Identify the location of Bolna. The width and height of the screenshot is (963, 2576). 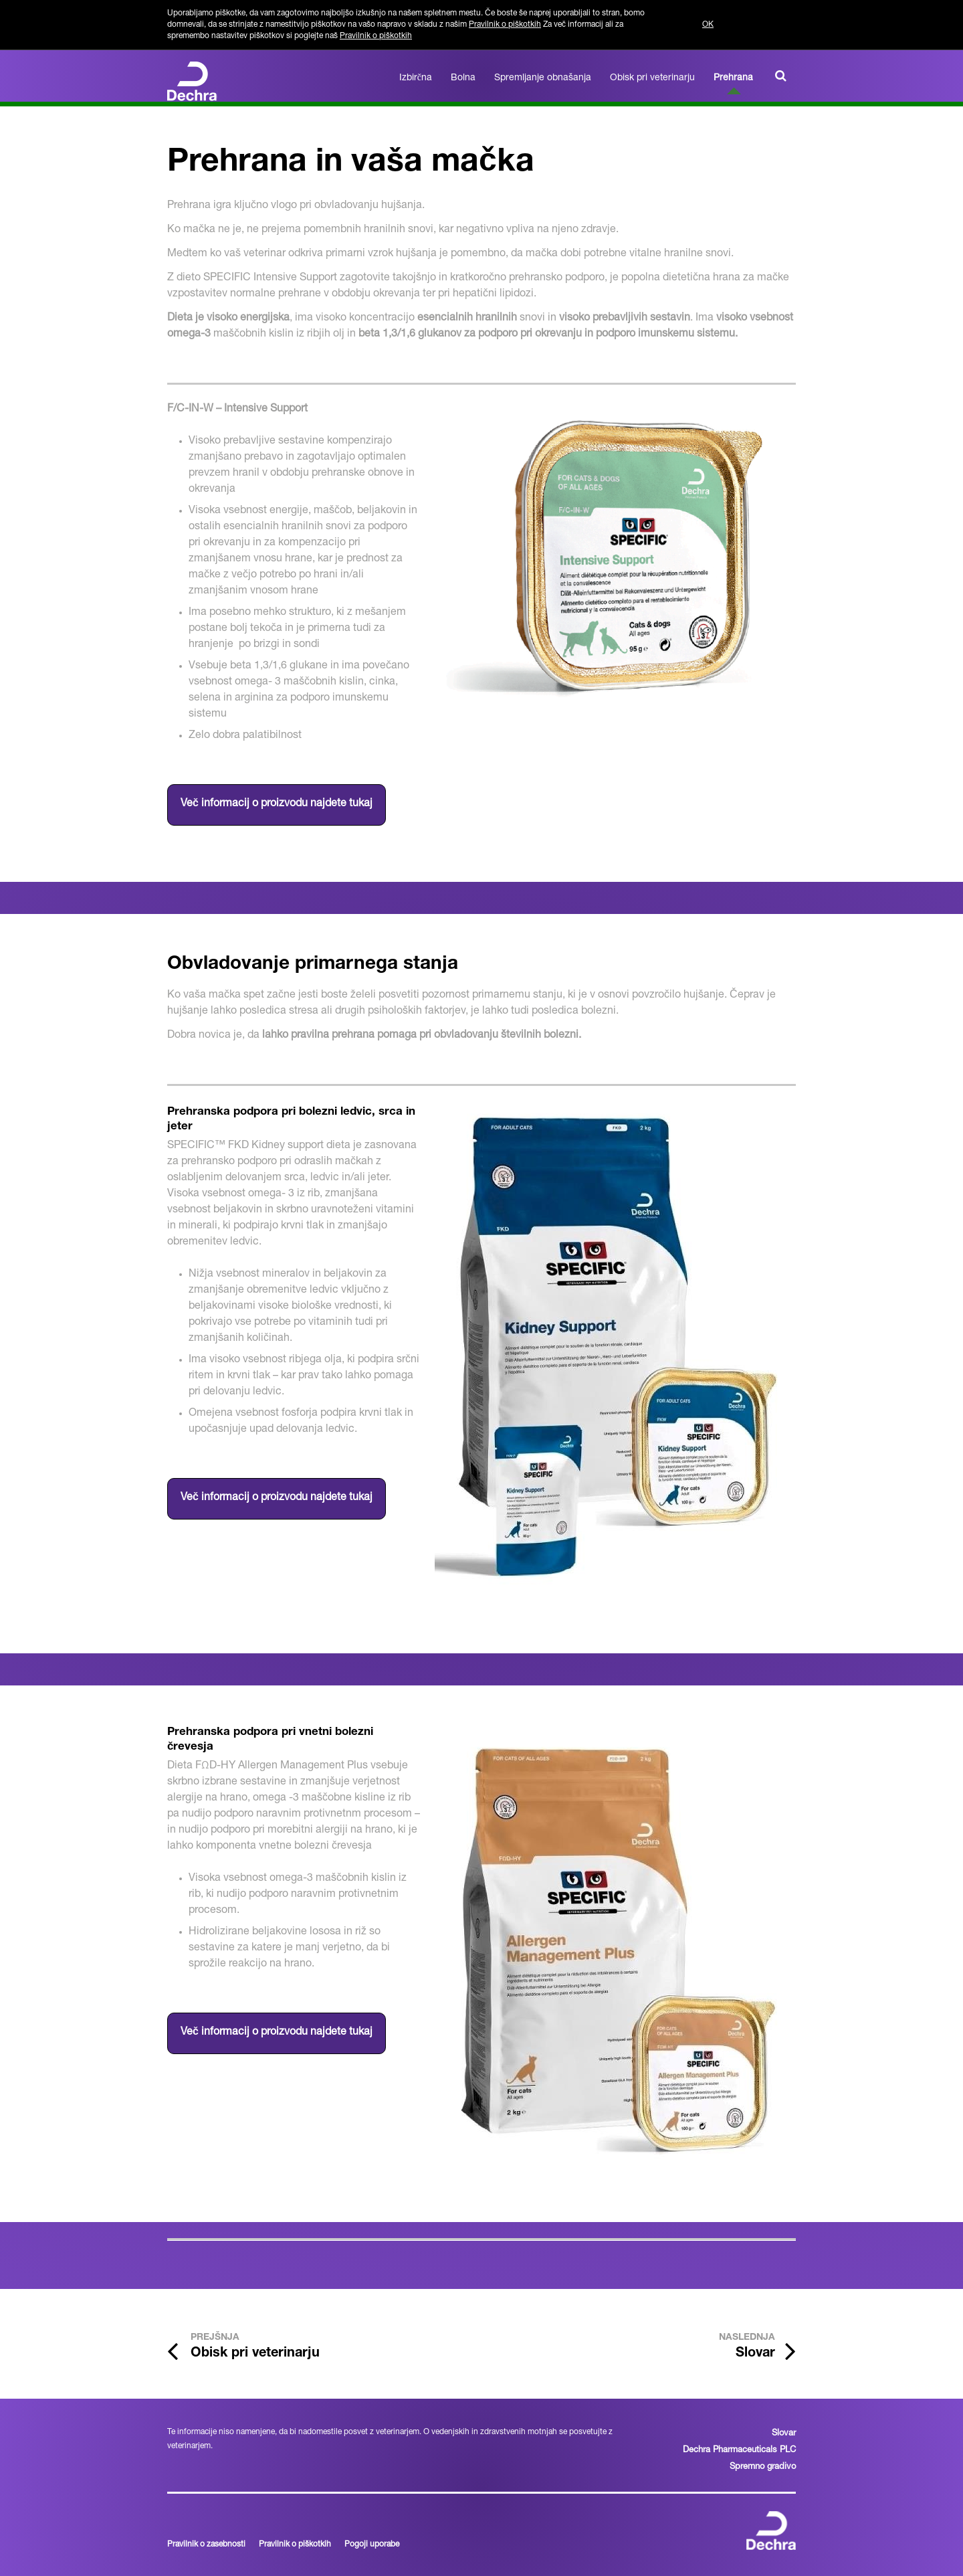
(463, 78).